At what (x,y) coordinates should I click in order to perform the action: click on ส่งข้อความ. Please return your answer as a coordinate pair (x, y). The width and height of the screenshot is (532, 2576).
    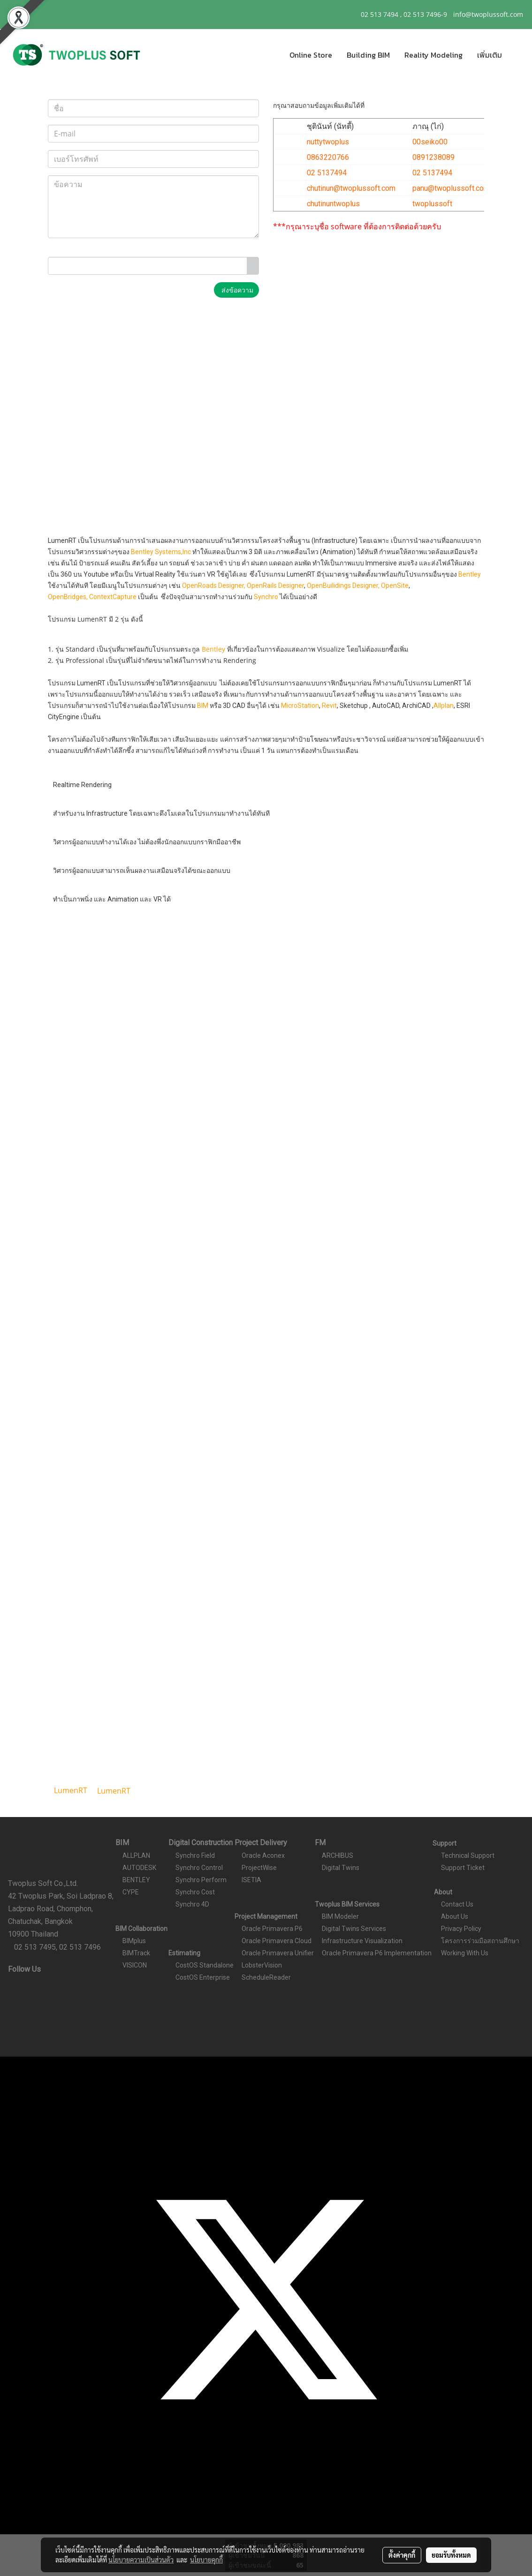
    Looking at the image, I should click on (236, 289).